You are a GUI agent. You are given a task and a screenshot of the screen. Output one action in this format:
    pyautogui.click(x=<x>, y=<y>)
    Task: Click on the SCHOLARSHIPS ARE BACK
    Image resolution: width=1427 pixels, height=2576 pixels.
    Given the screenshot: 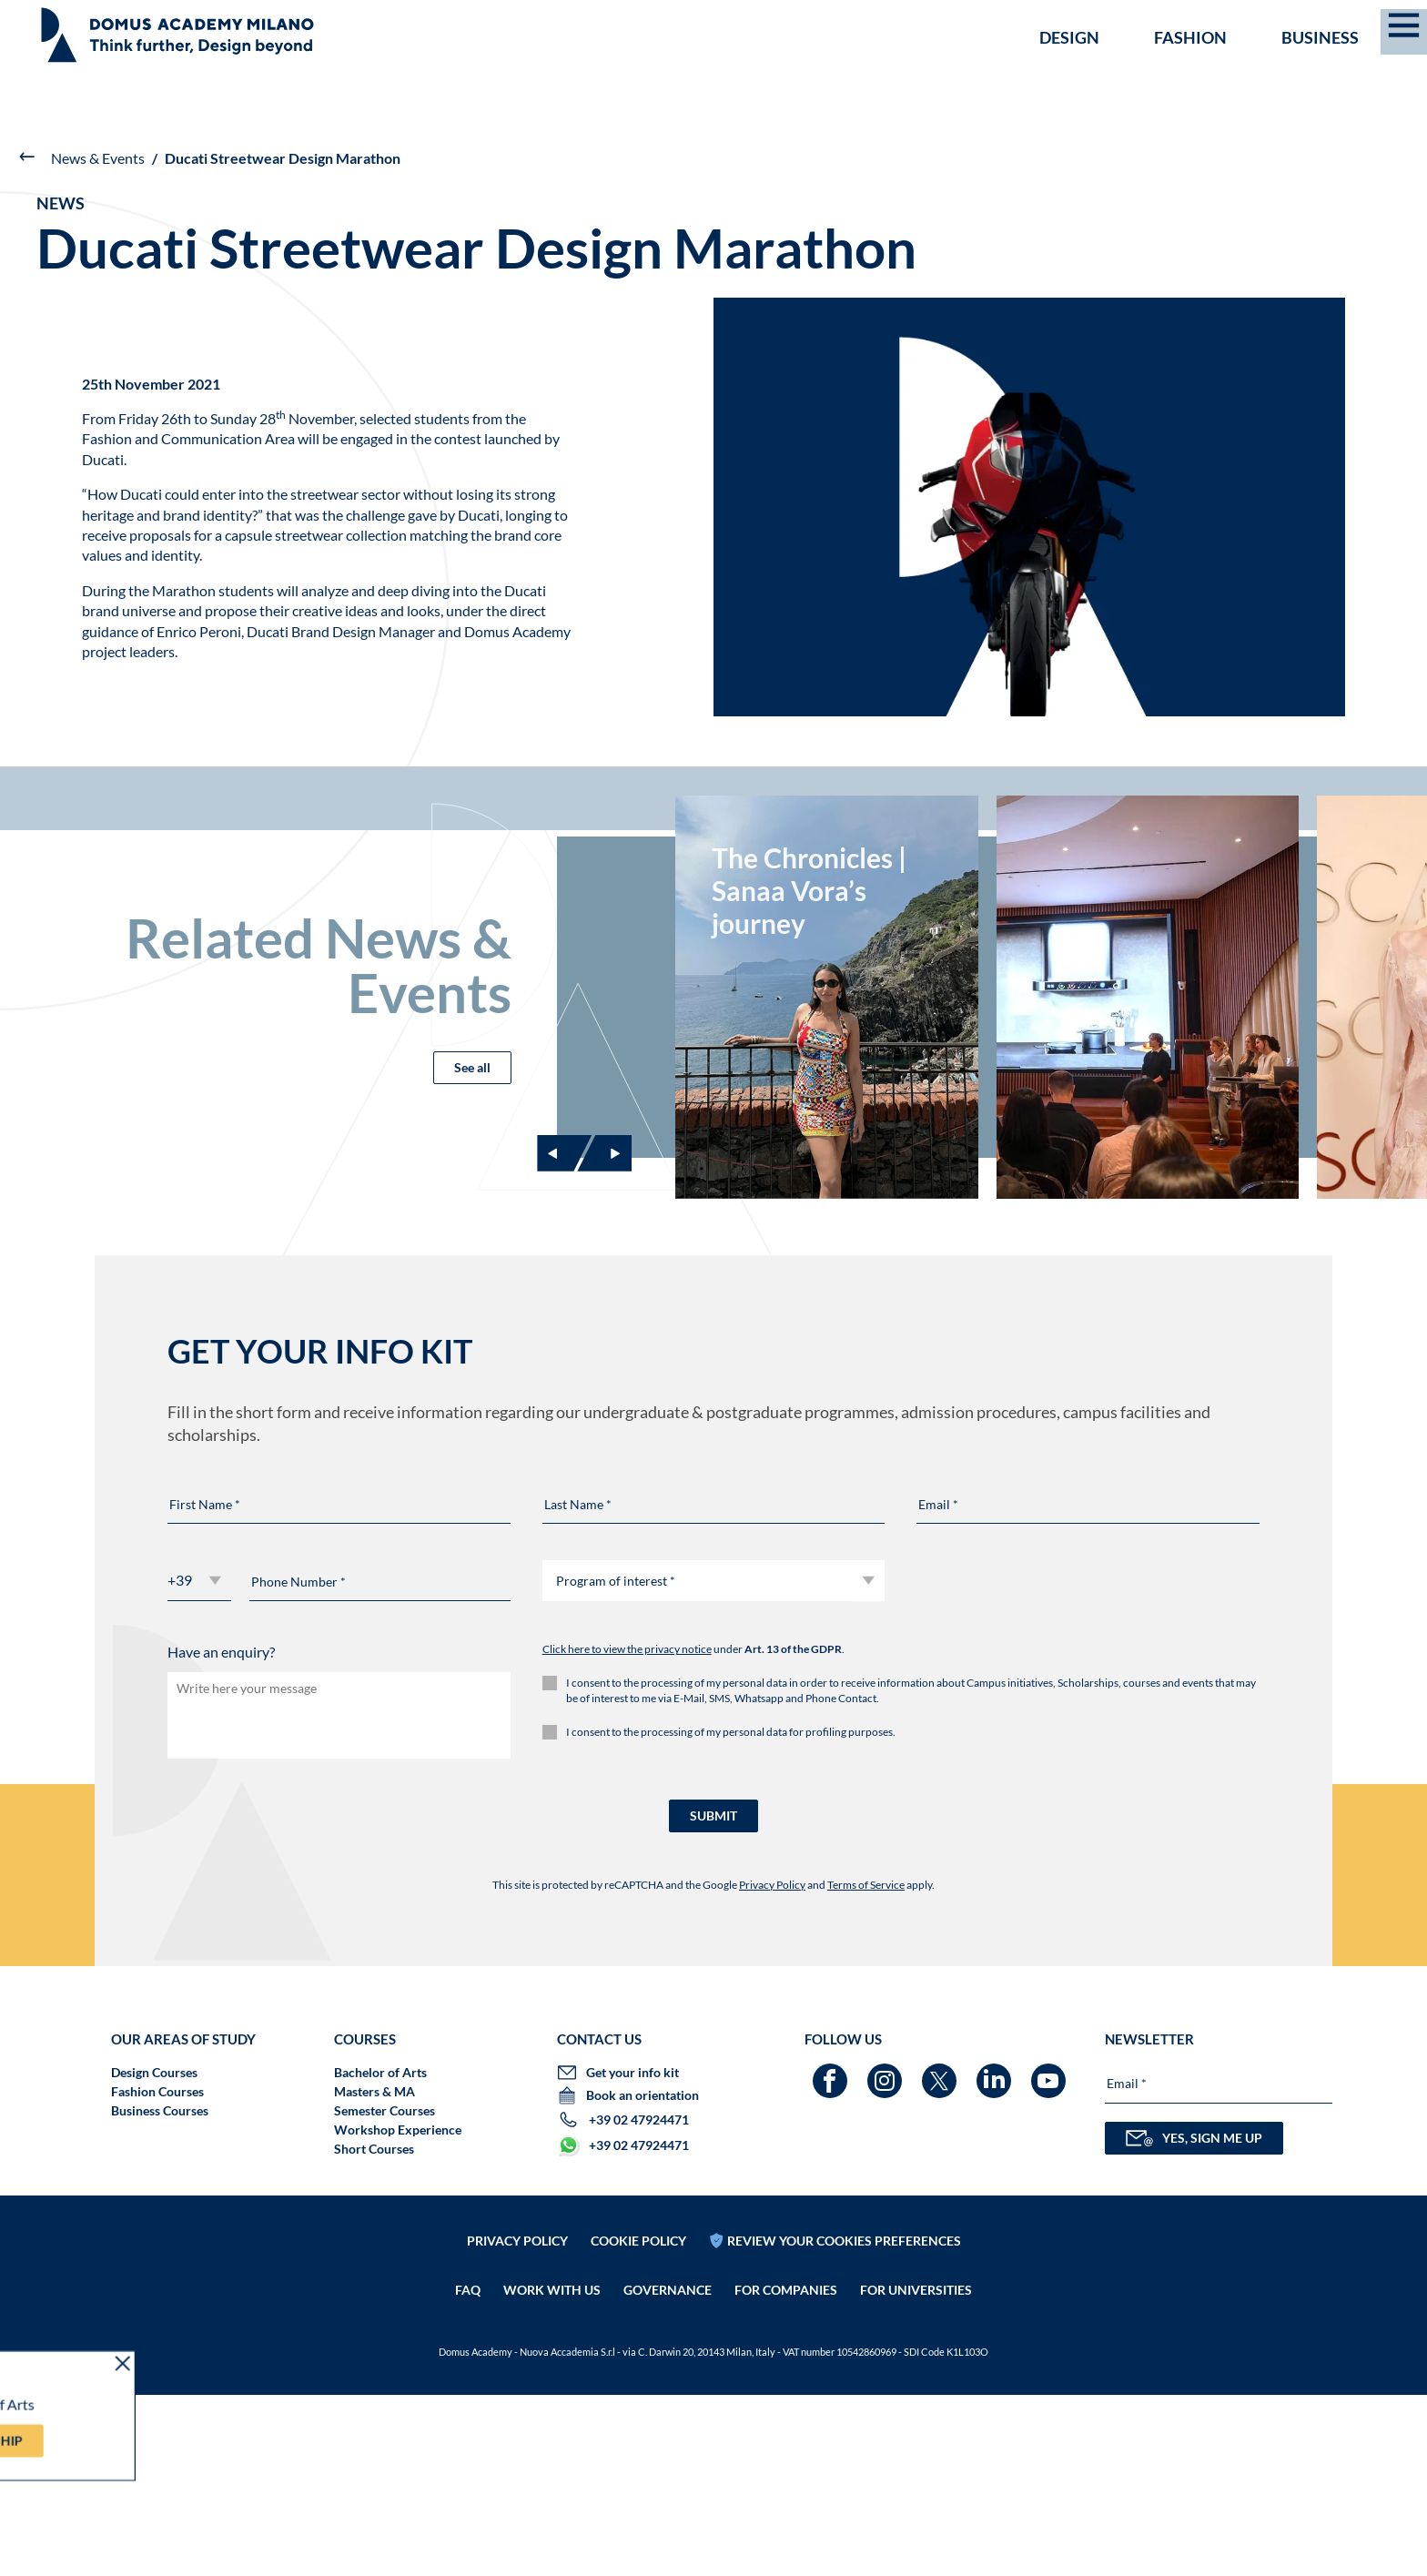 What is the action you would take?
    pyautogui.click(x=97, y=20)
    